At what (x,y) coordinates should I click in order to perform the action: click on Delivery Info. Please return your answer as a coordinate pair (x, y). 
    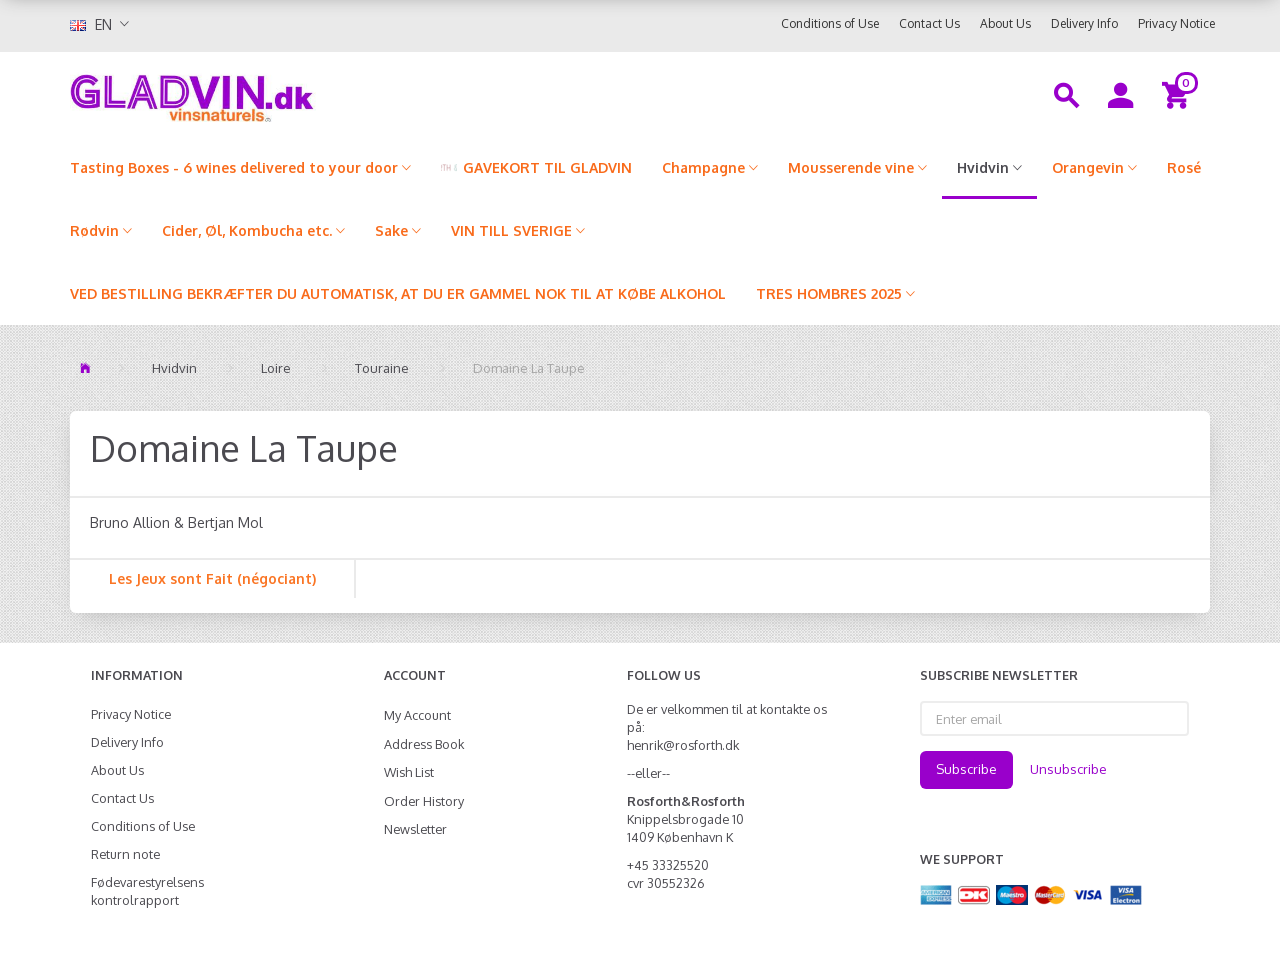
    Looking at the image, I should click on (1084, 23).